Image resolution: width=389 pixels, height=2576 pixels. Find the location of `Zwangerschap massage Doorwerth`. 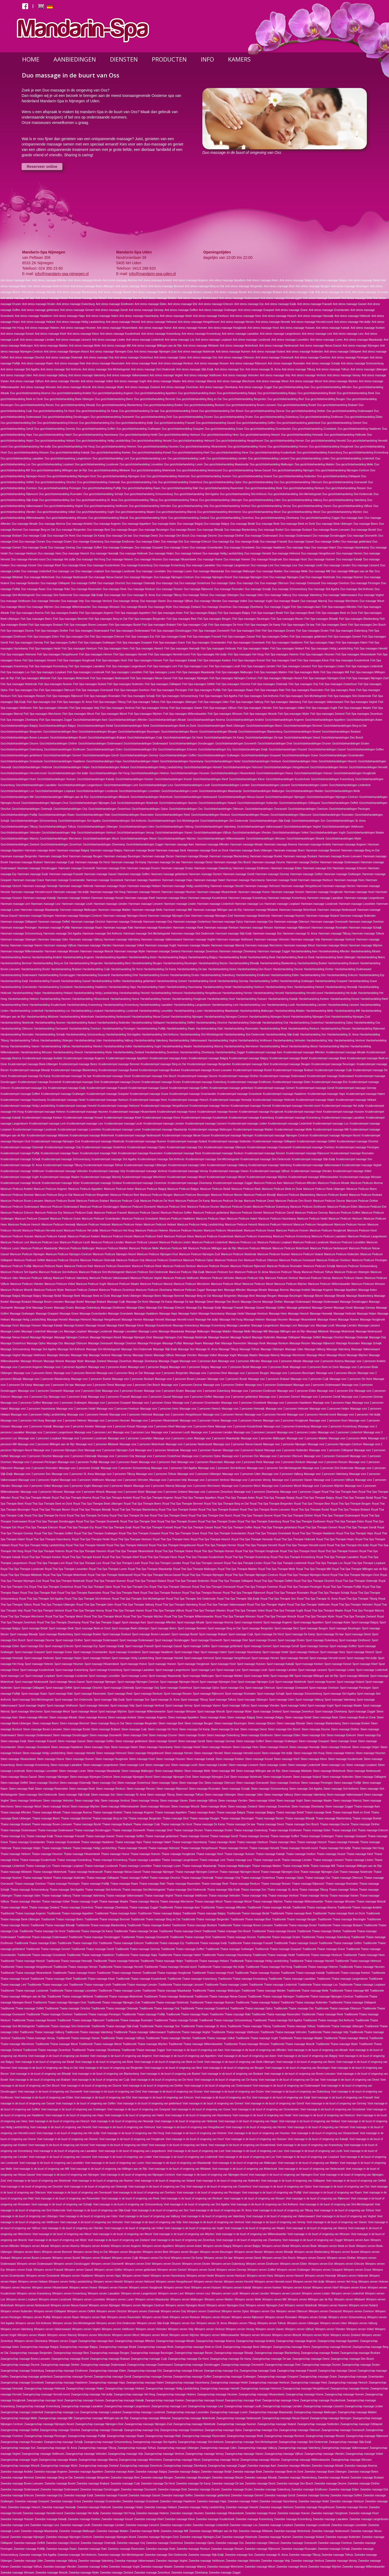

Zwangerschap massage Doorwerth is located at coordinates (242, 2364).